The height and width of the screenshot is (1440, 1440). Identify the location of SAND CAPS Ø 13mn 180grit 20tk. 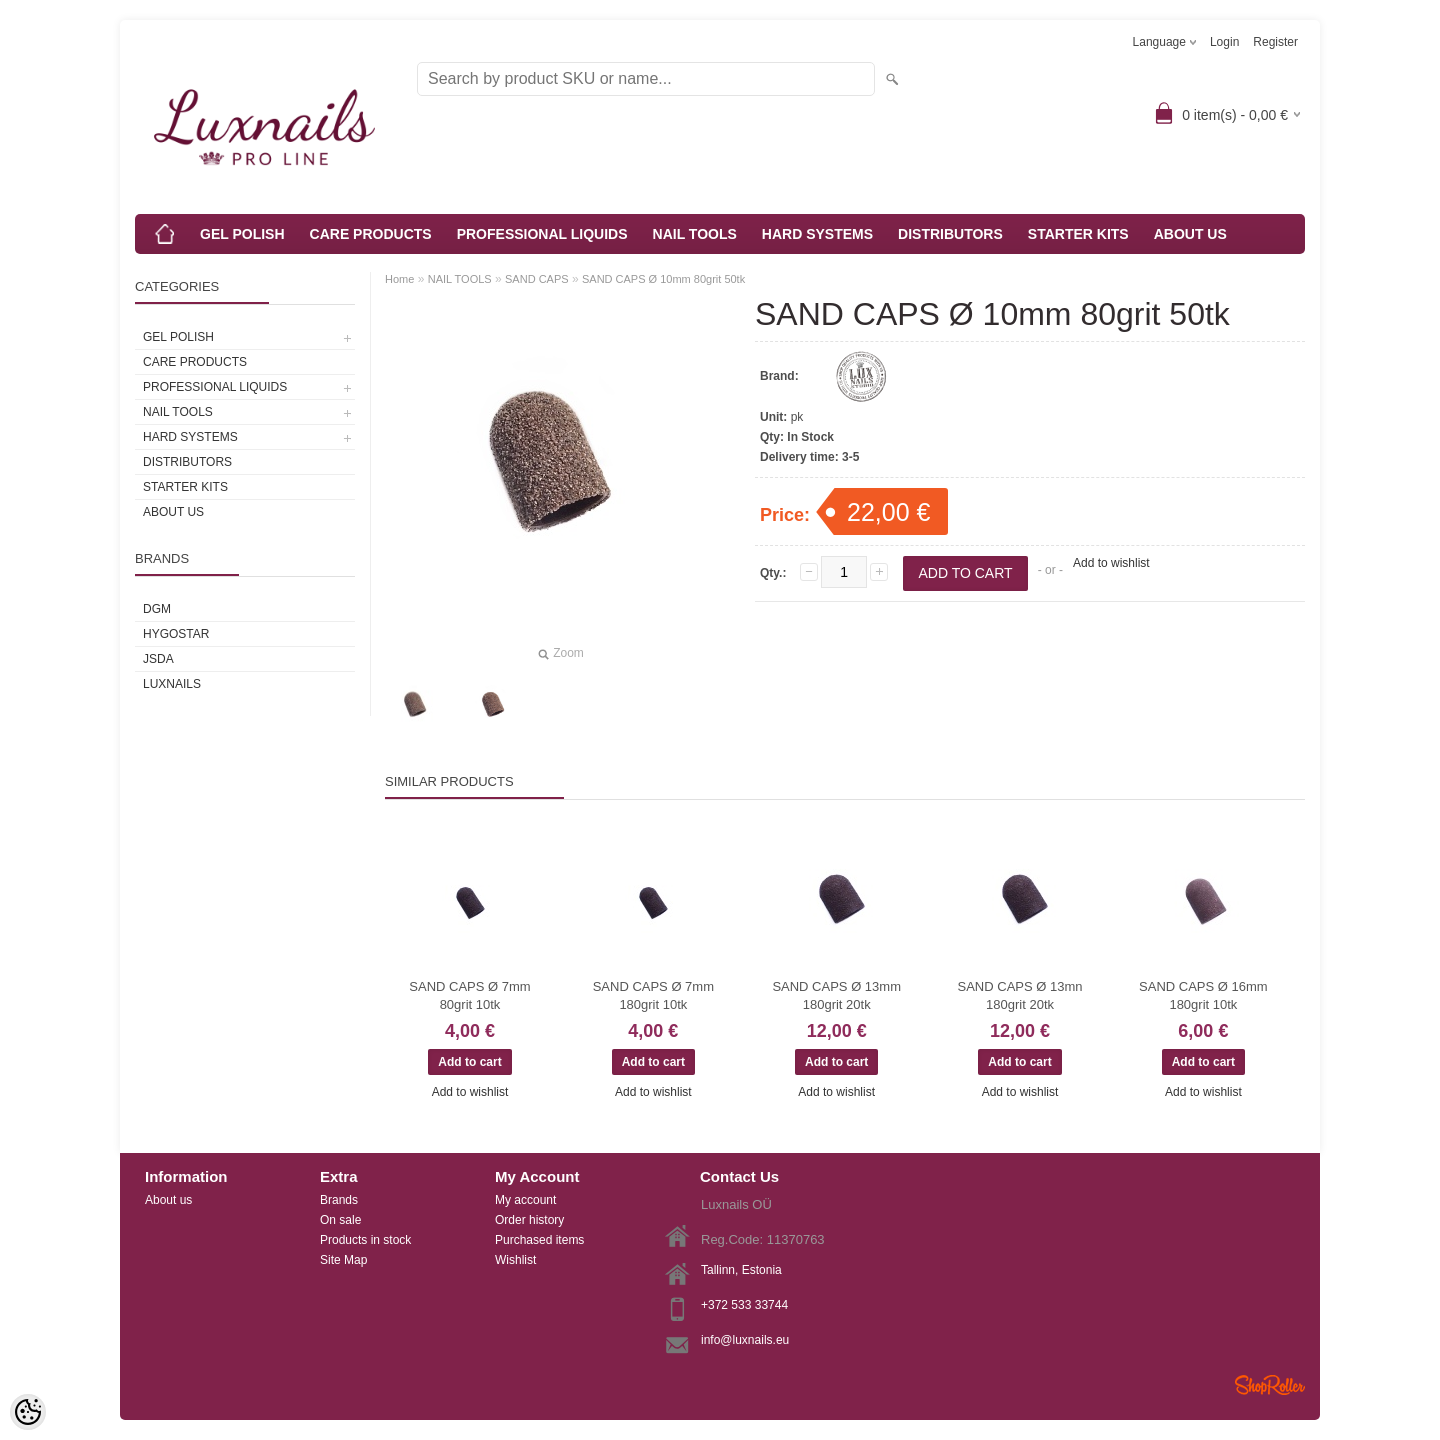
(1020, 995).